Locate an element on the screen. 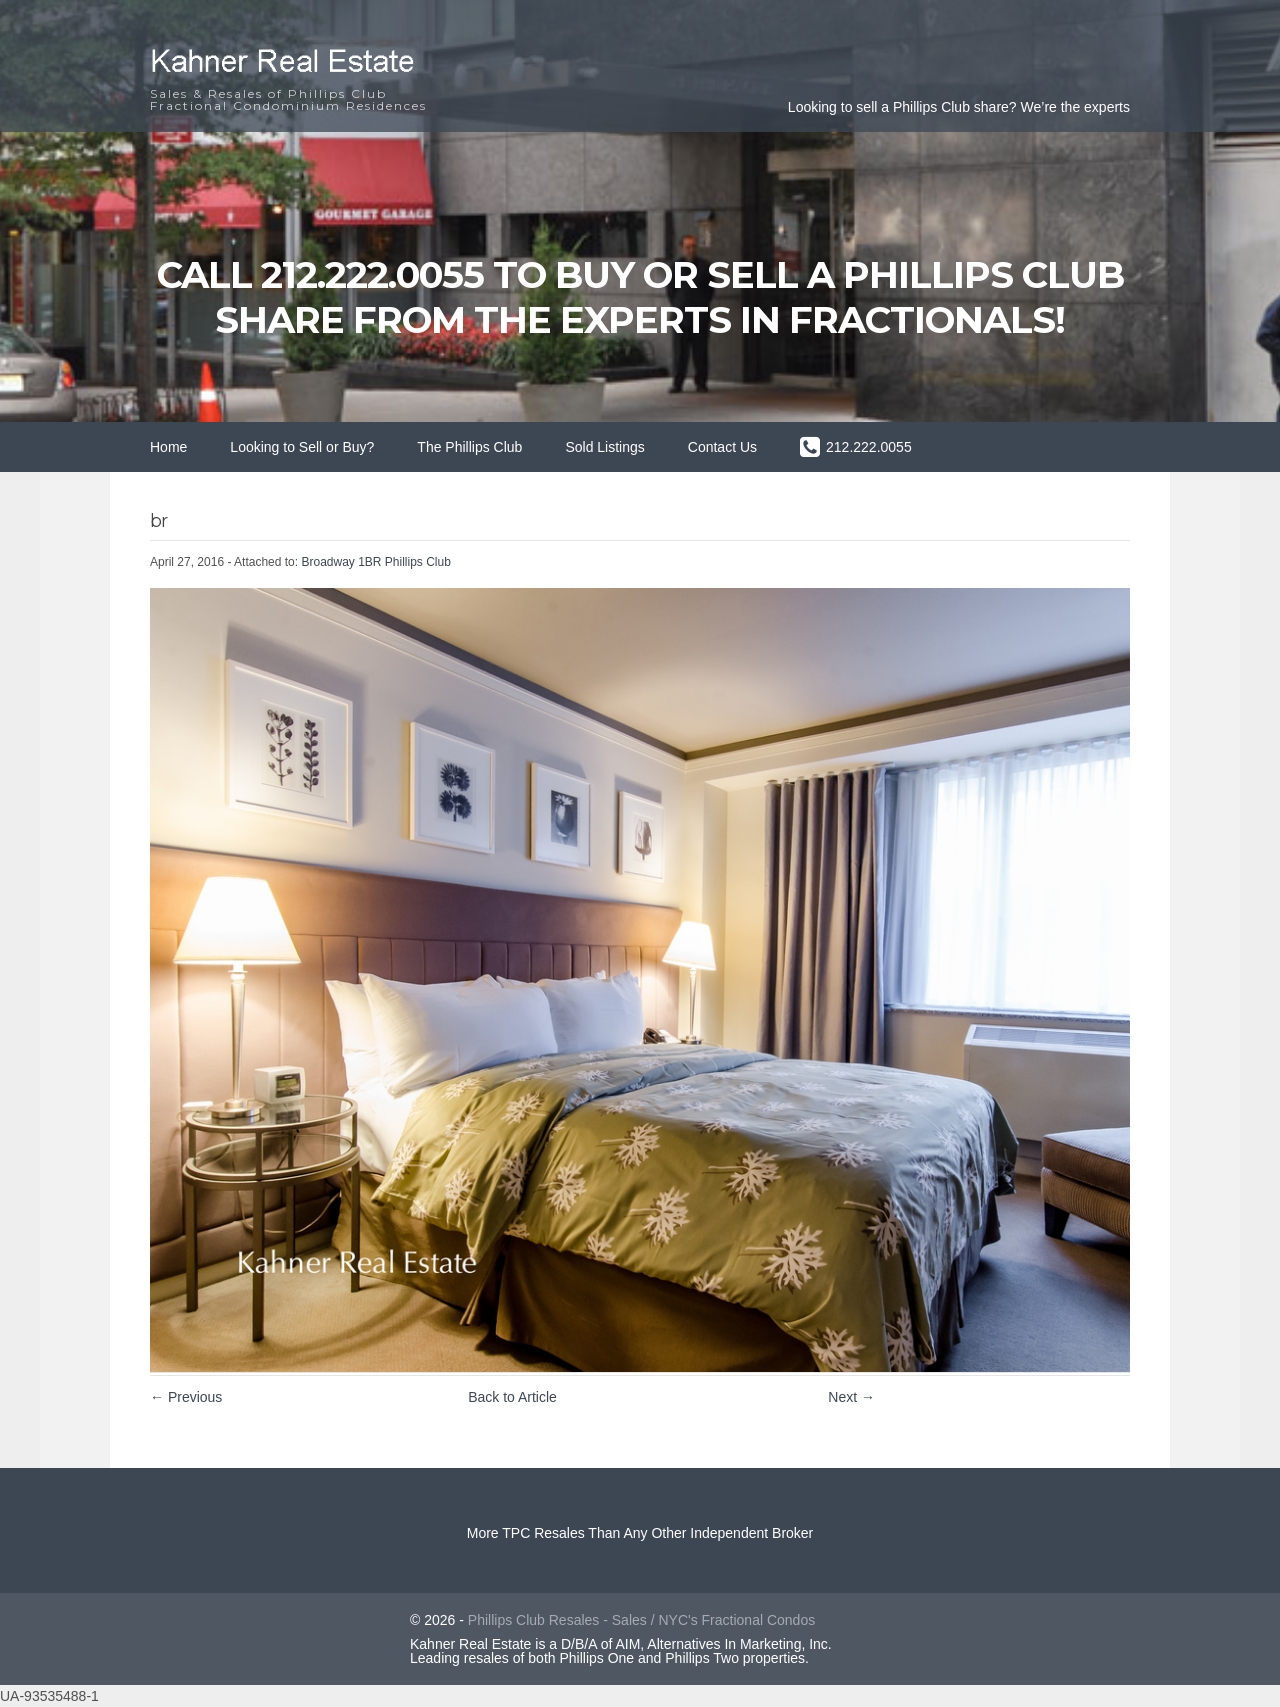 The height and width of the screenshot is (1707, 1280). Broadway 1BR Phillips Club is located at coordinates (375, 562).